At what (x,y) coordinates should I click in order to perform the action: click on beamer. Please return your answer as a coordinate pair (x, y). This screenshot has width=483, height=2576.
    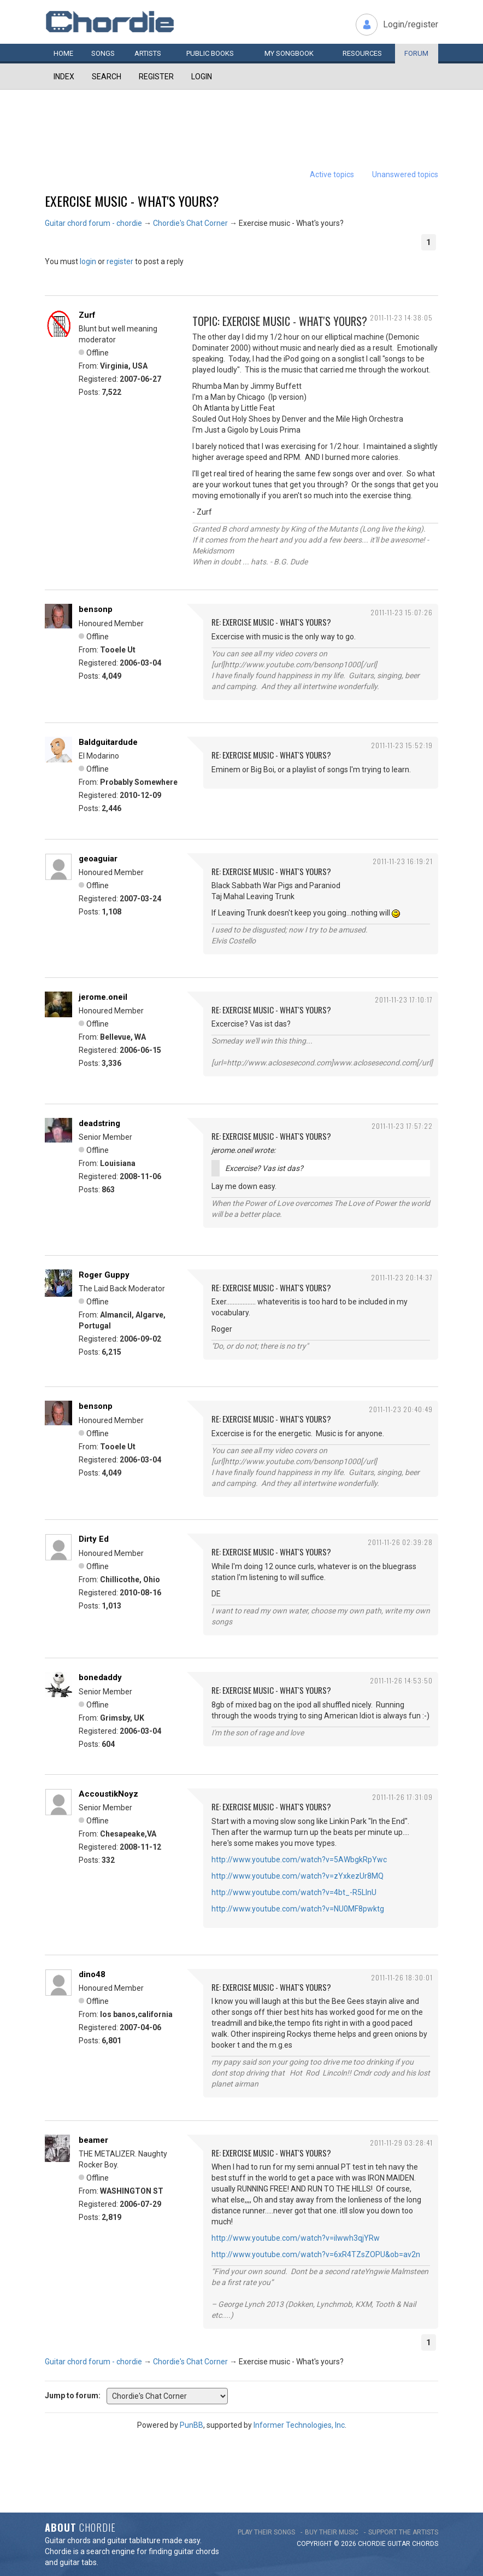
    Looking at the image, I should click on (93, 2140).